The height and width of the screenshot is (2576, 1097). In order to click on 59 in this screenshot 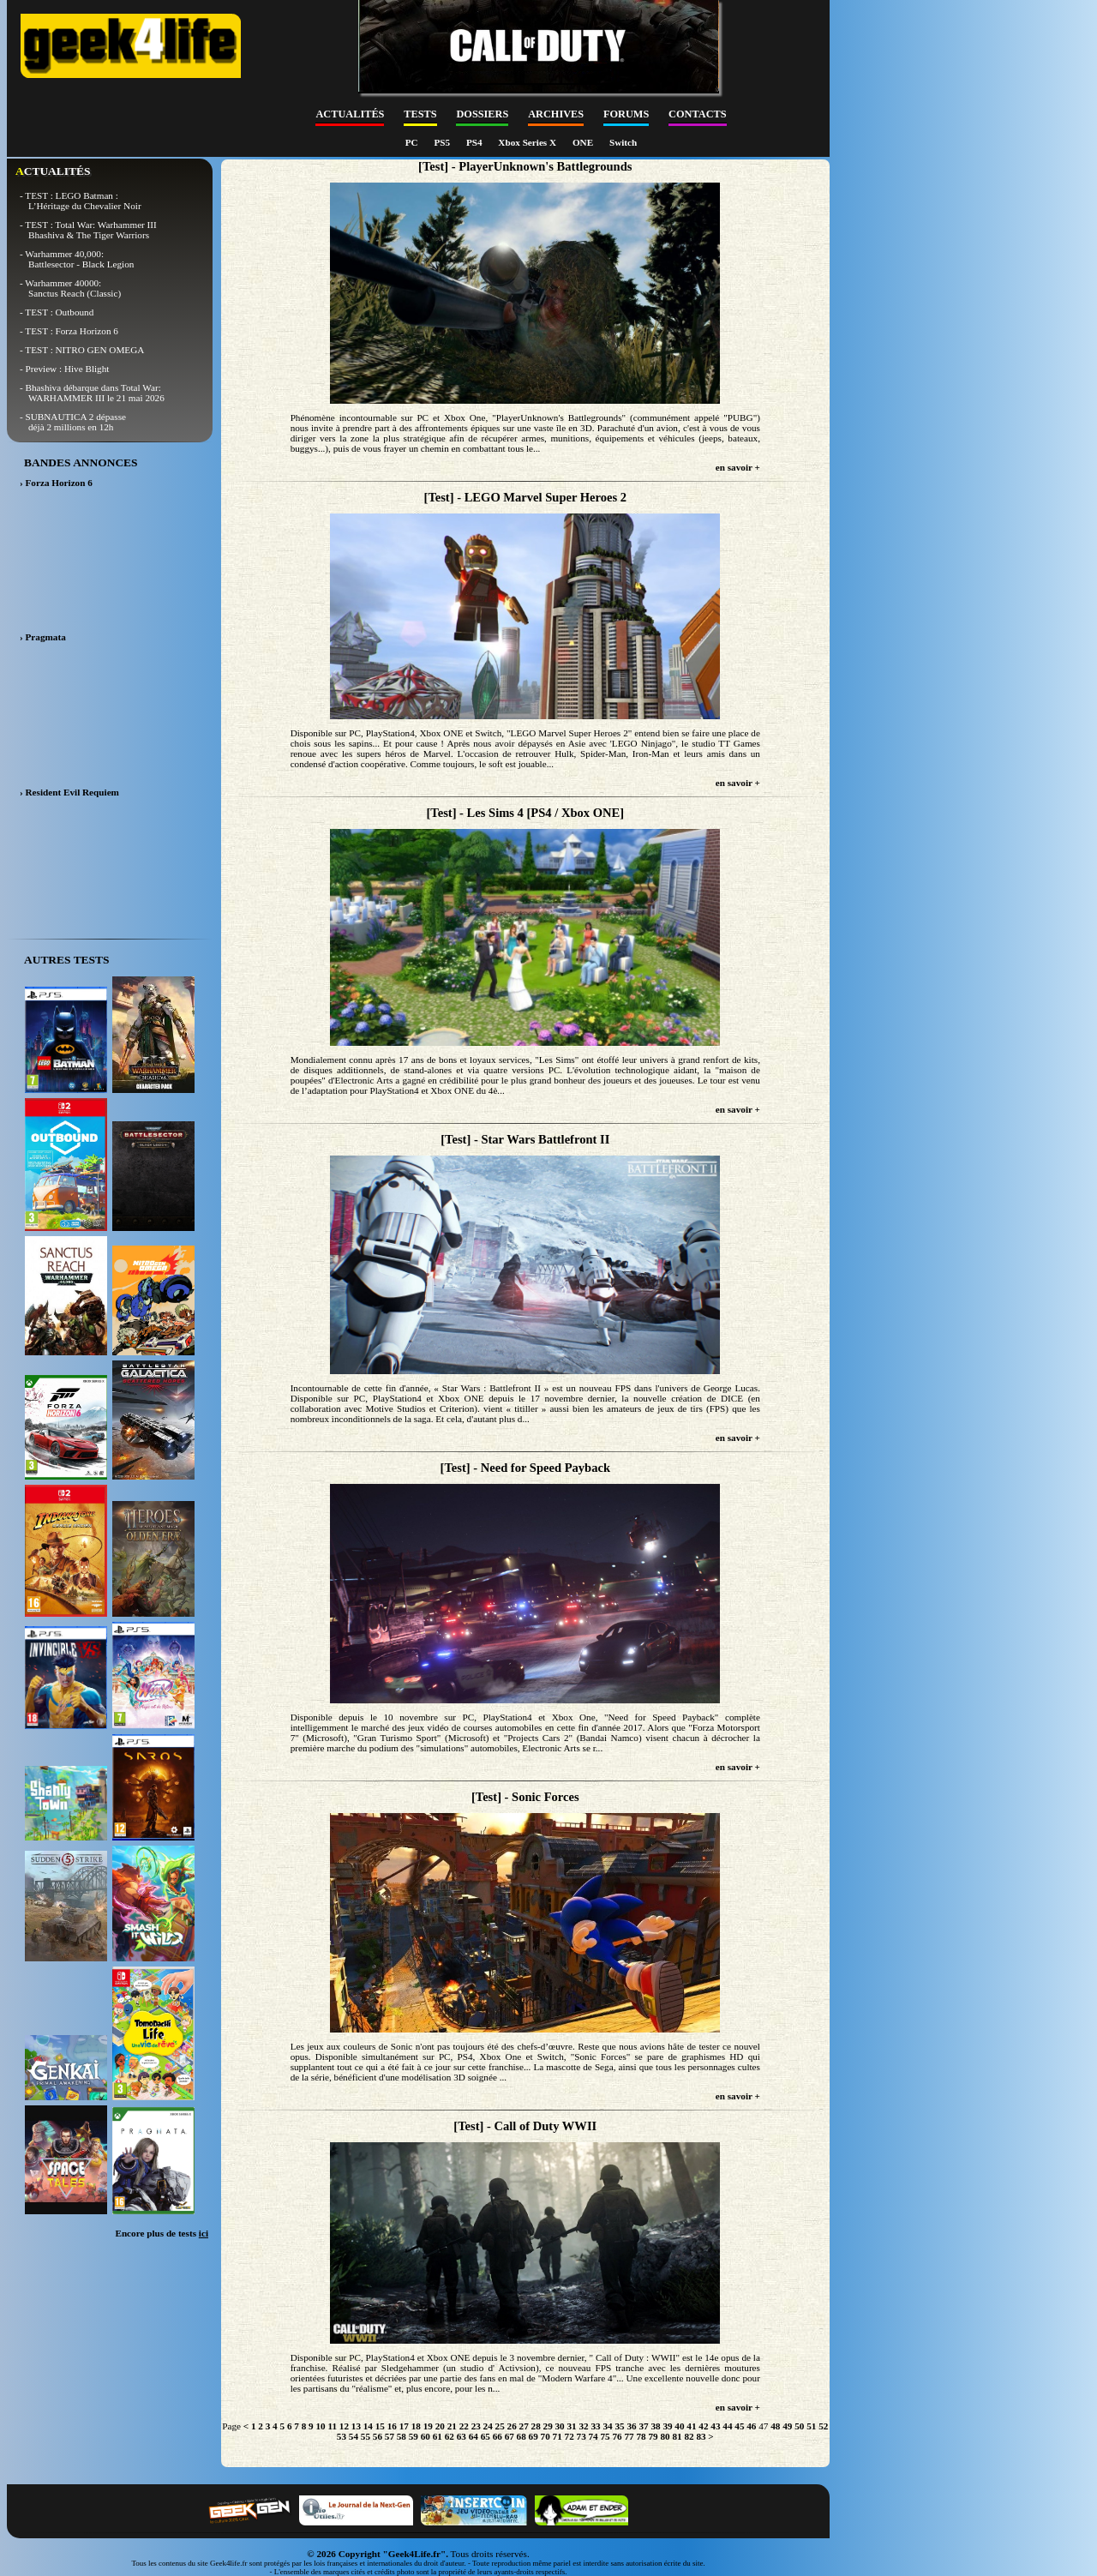, I will do `click(413, 2436)`.